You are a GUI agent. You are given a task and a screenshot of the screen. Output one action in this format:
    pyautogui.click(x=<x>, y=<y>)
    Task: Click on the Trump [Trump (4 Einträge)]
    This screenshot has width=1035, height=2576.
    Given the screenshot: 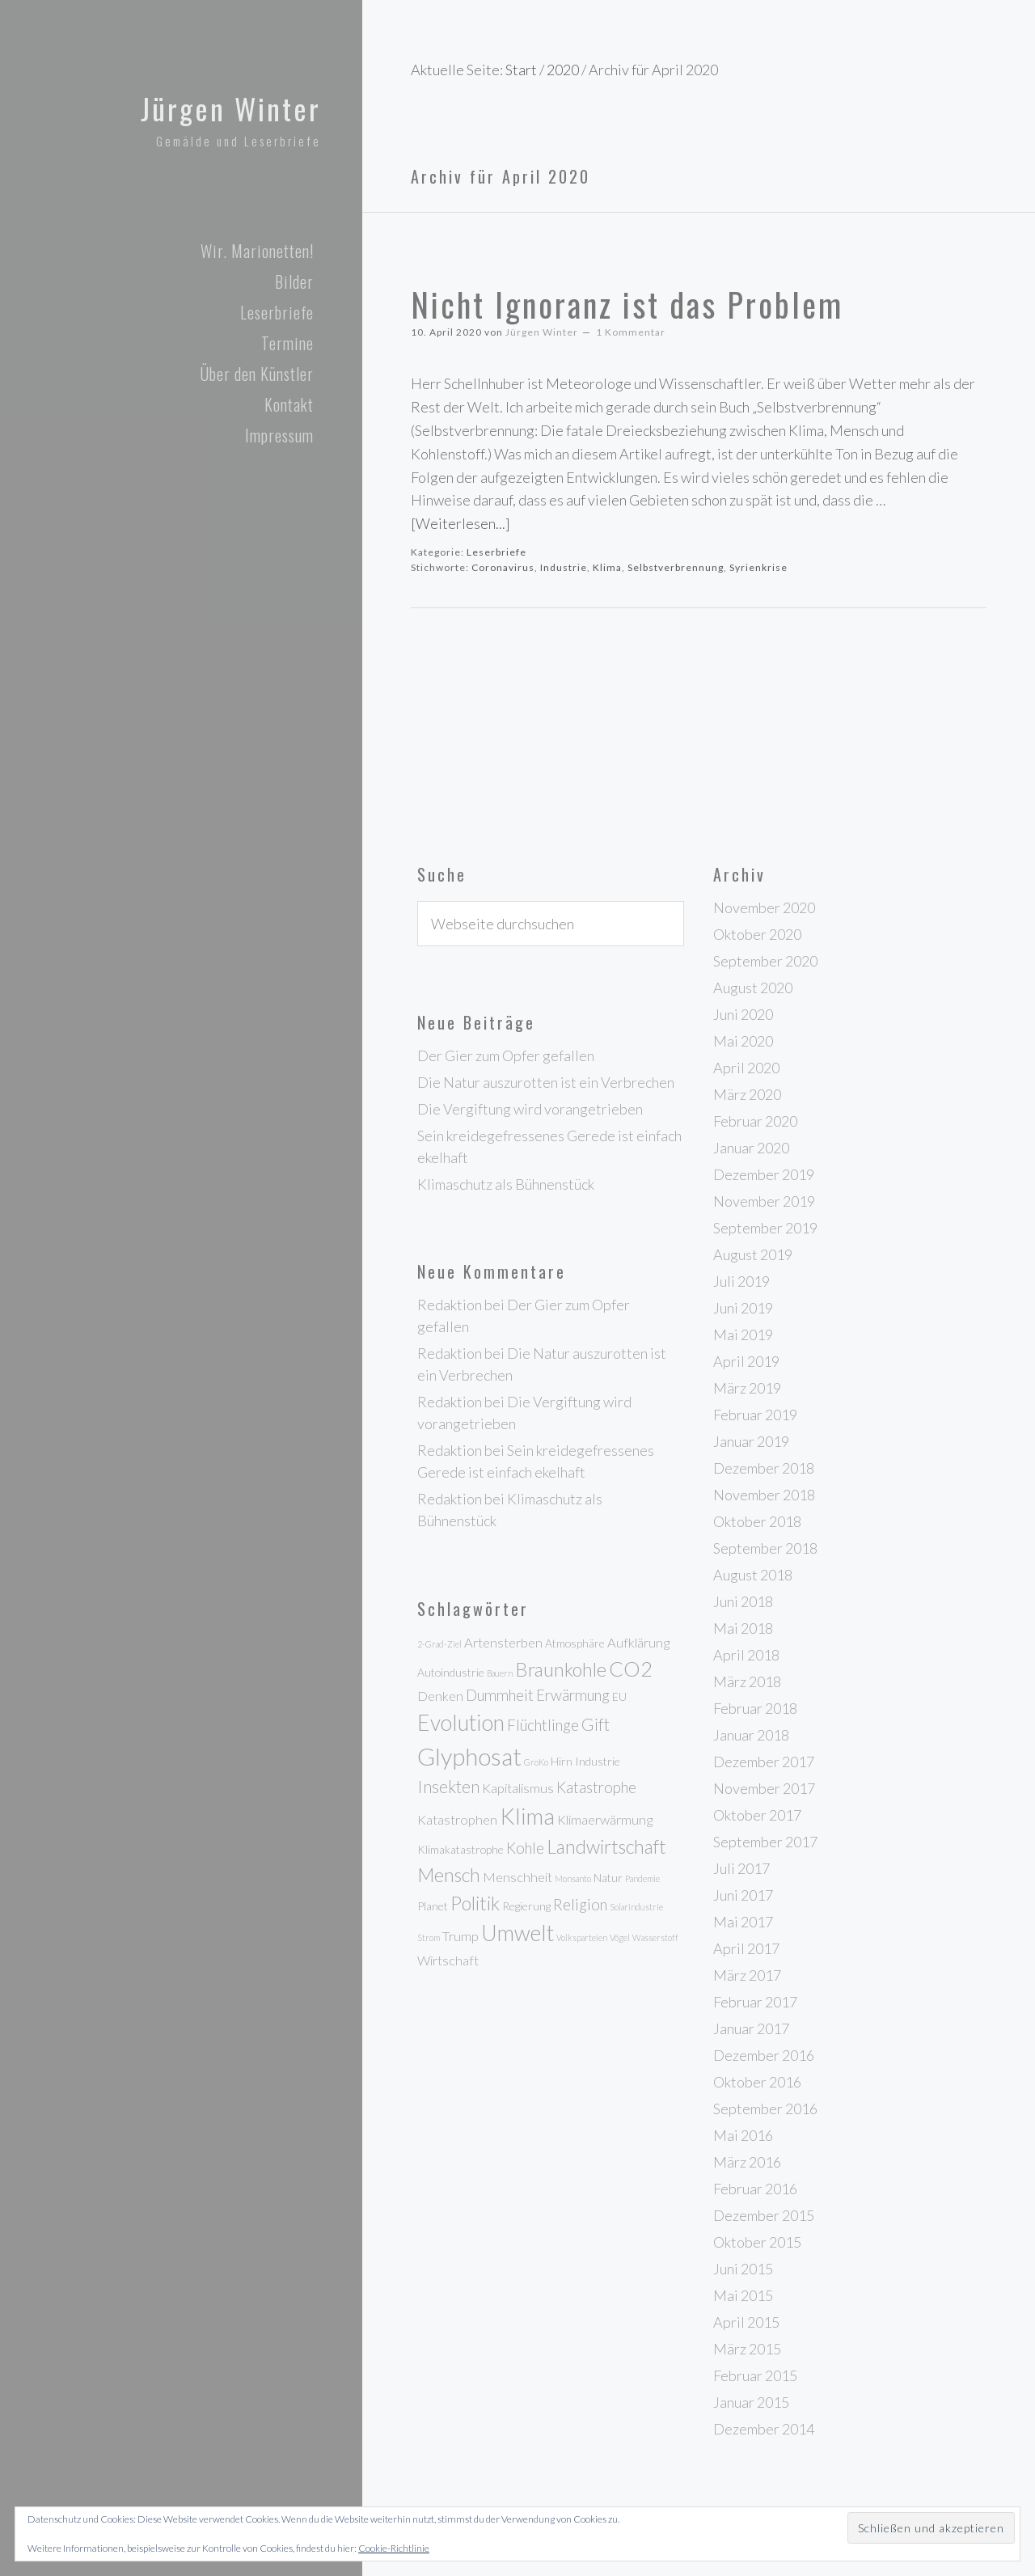 What is the action you would take?
    pyautogui.click(x=460, y=1936)
    